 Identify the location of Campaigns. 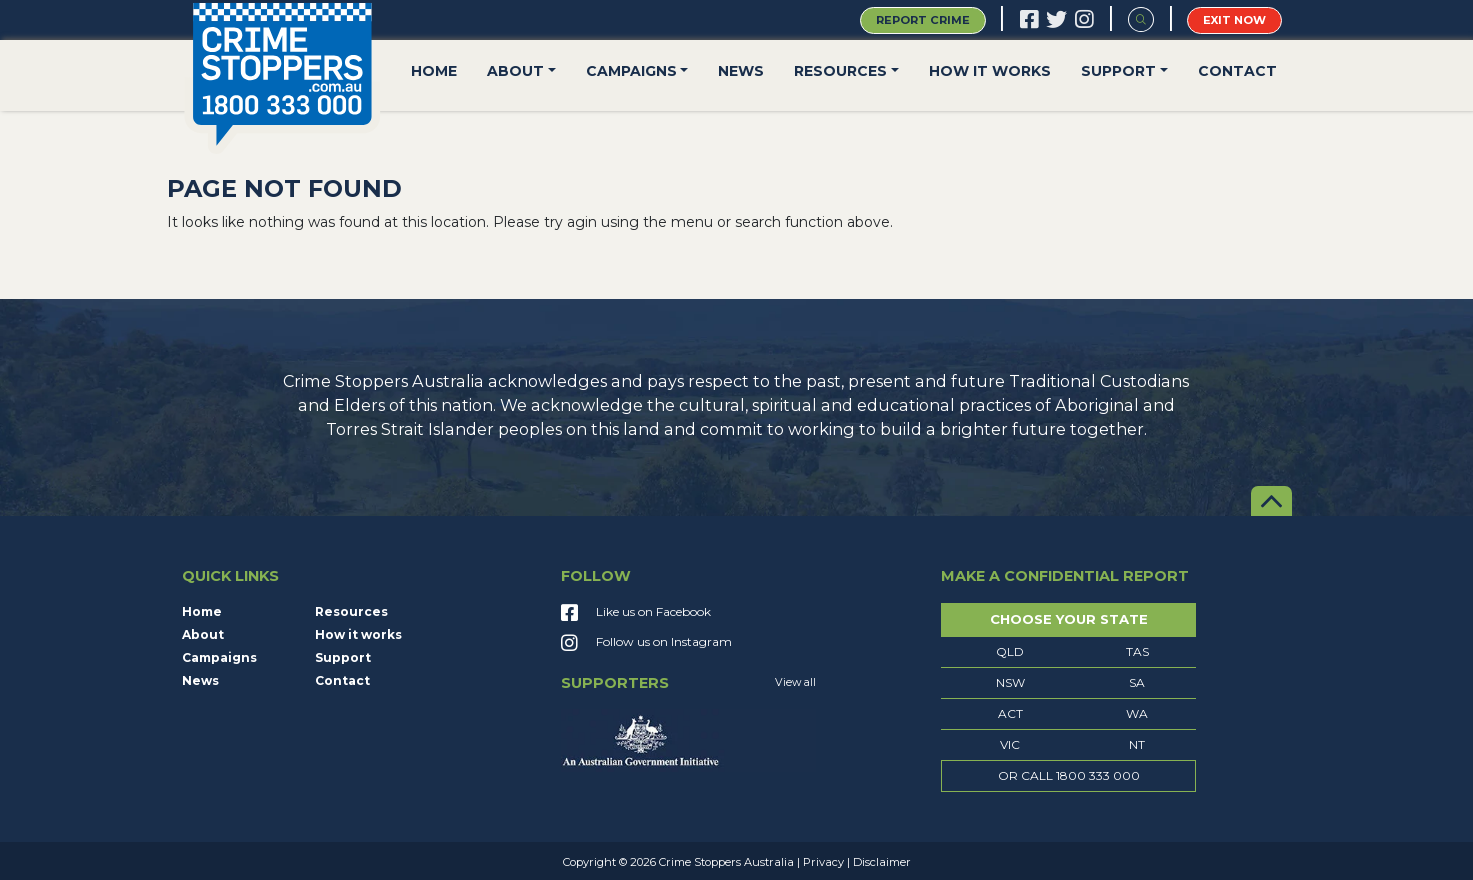
(631, 71).